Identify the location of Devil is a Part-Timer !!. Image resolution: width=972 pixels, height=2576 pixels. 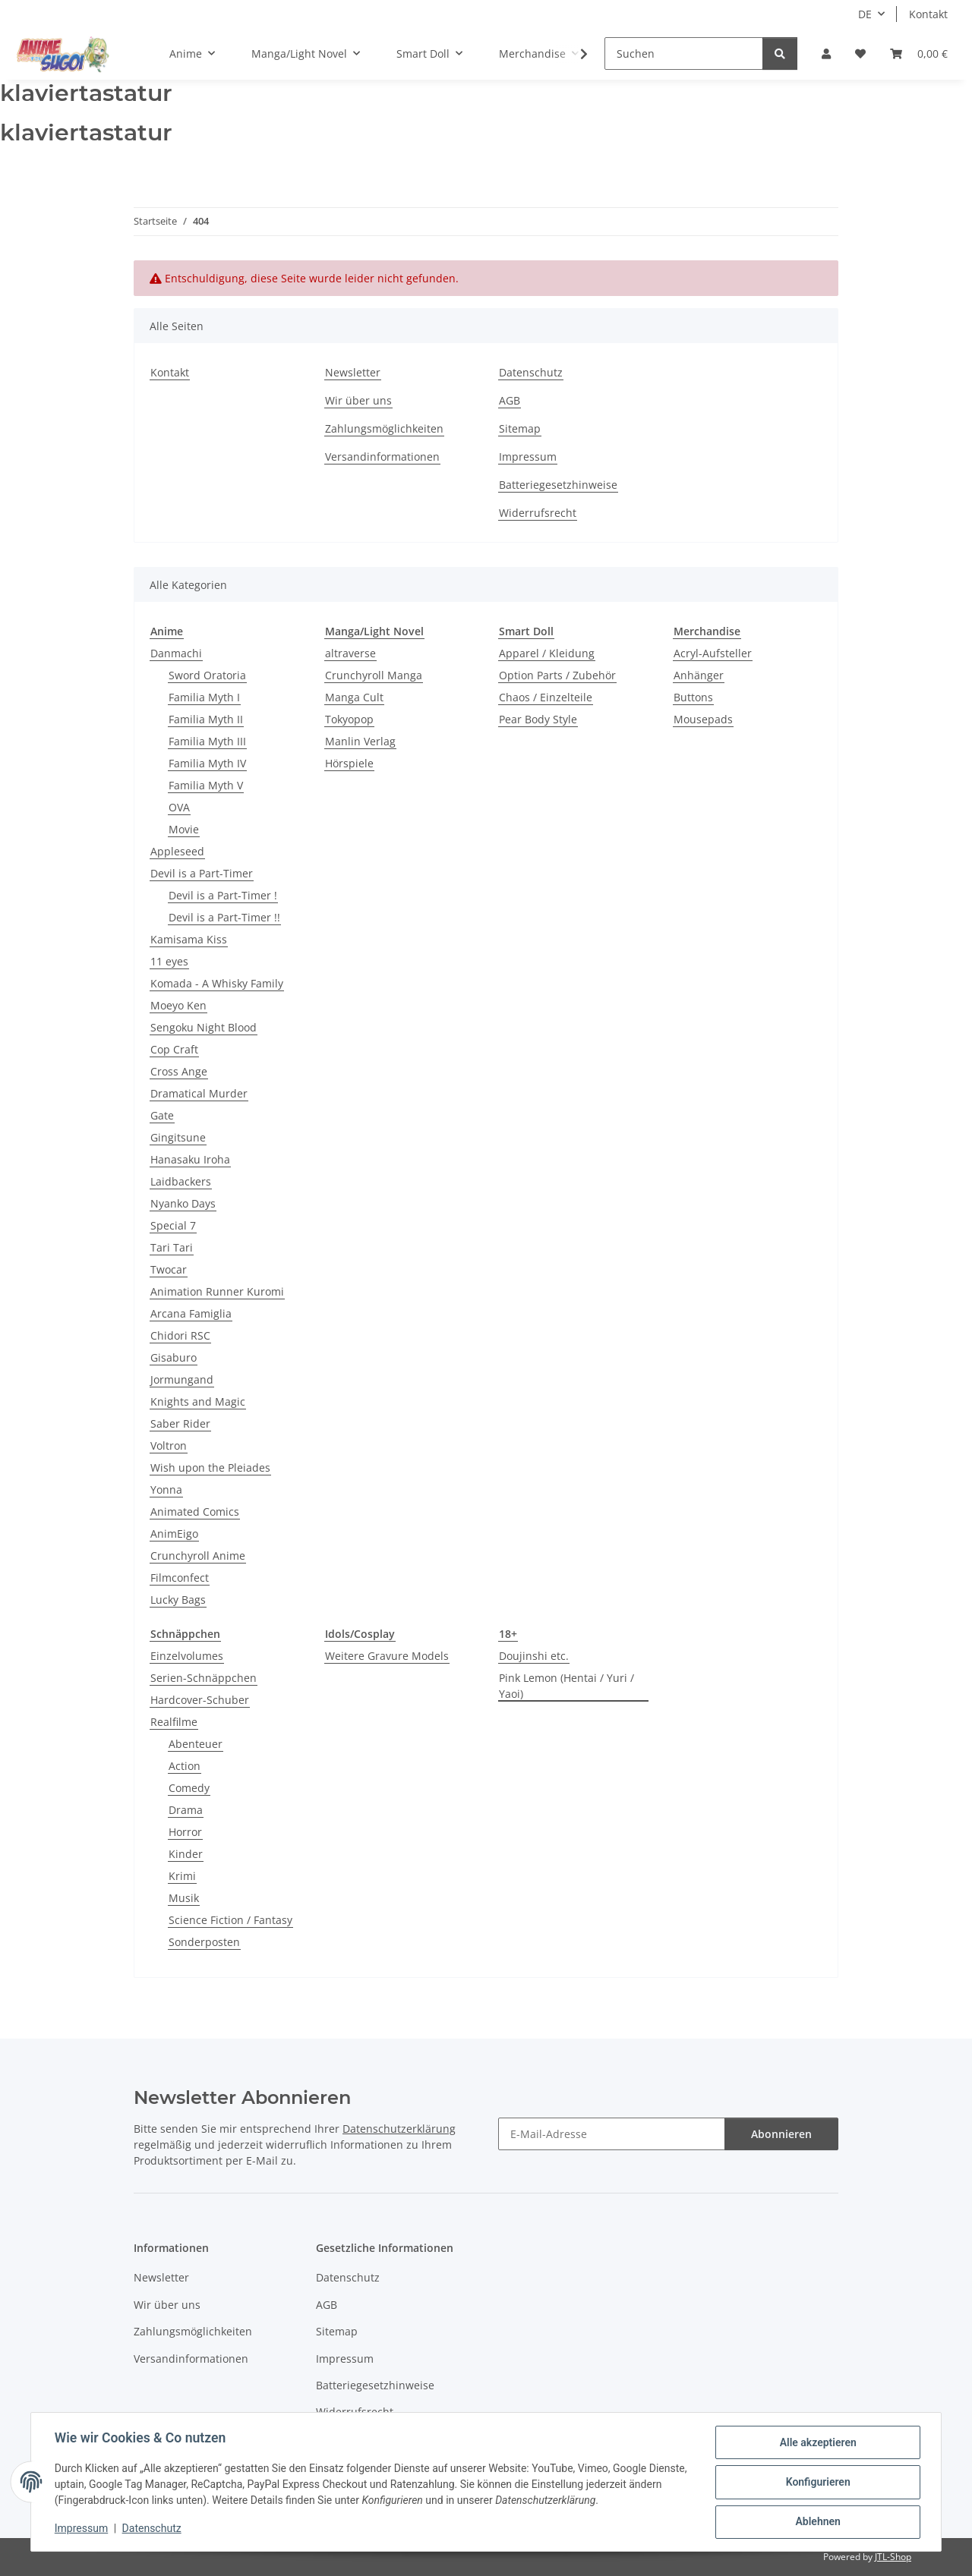
(224, 917).